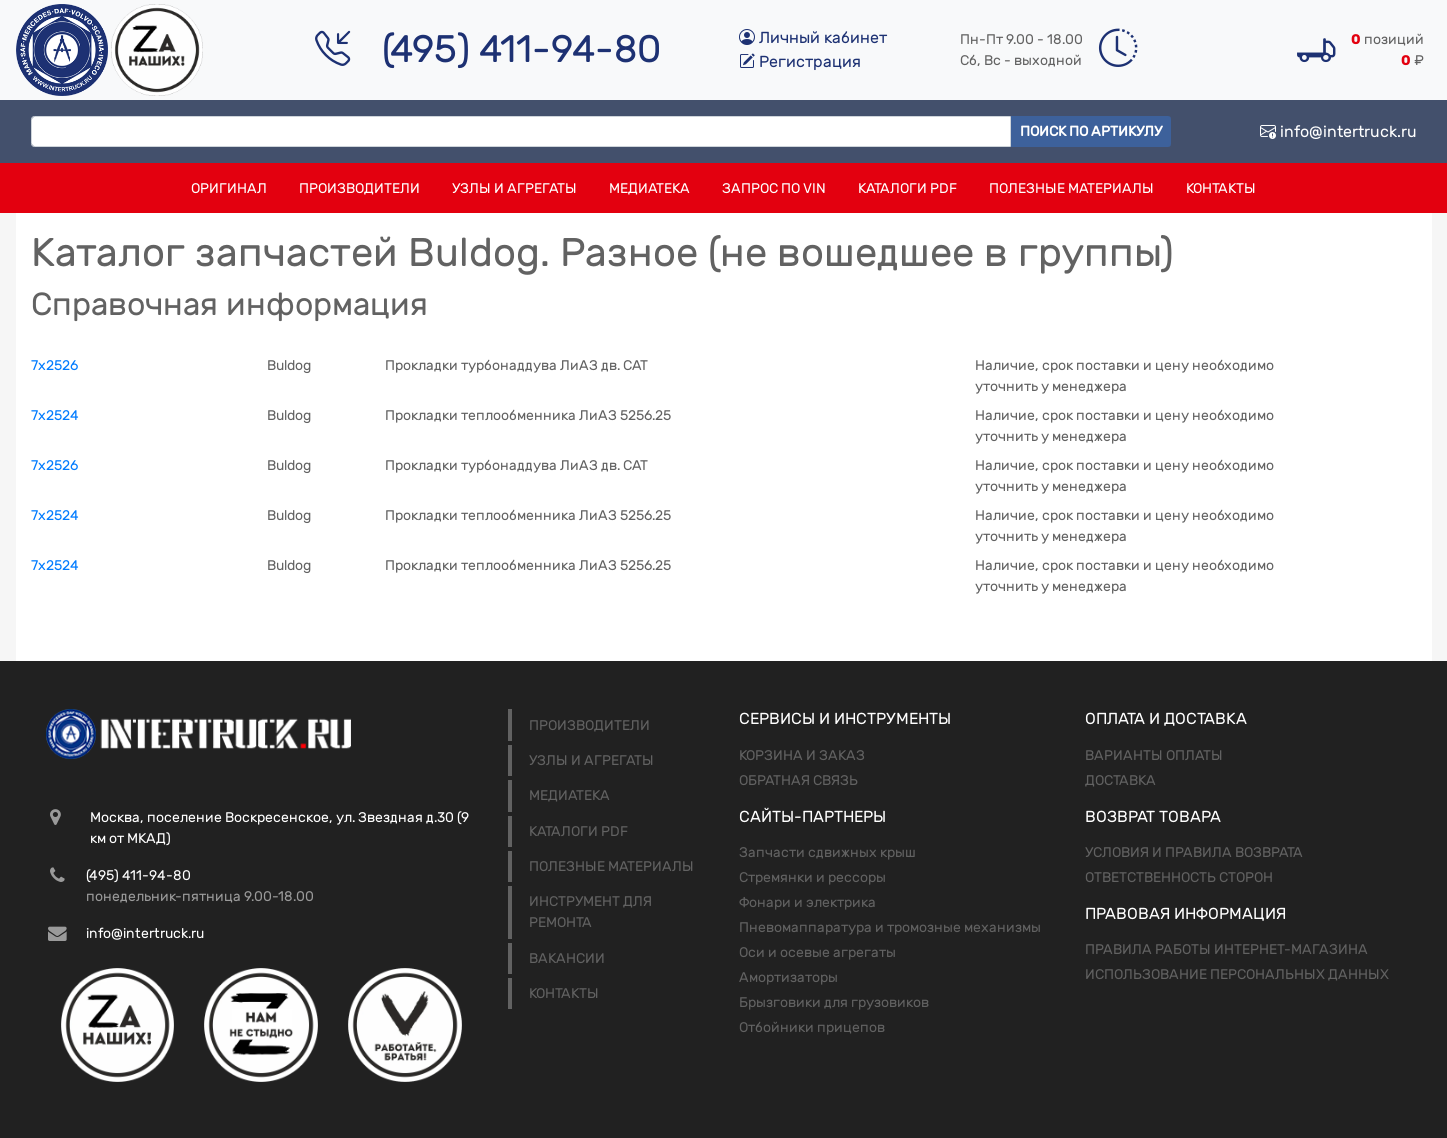  Describe the element at coordinates (812, 1027) in the screenshot. I see `Отбойники прицепов` at that location.